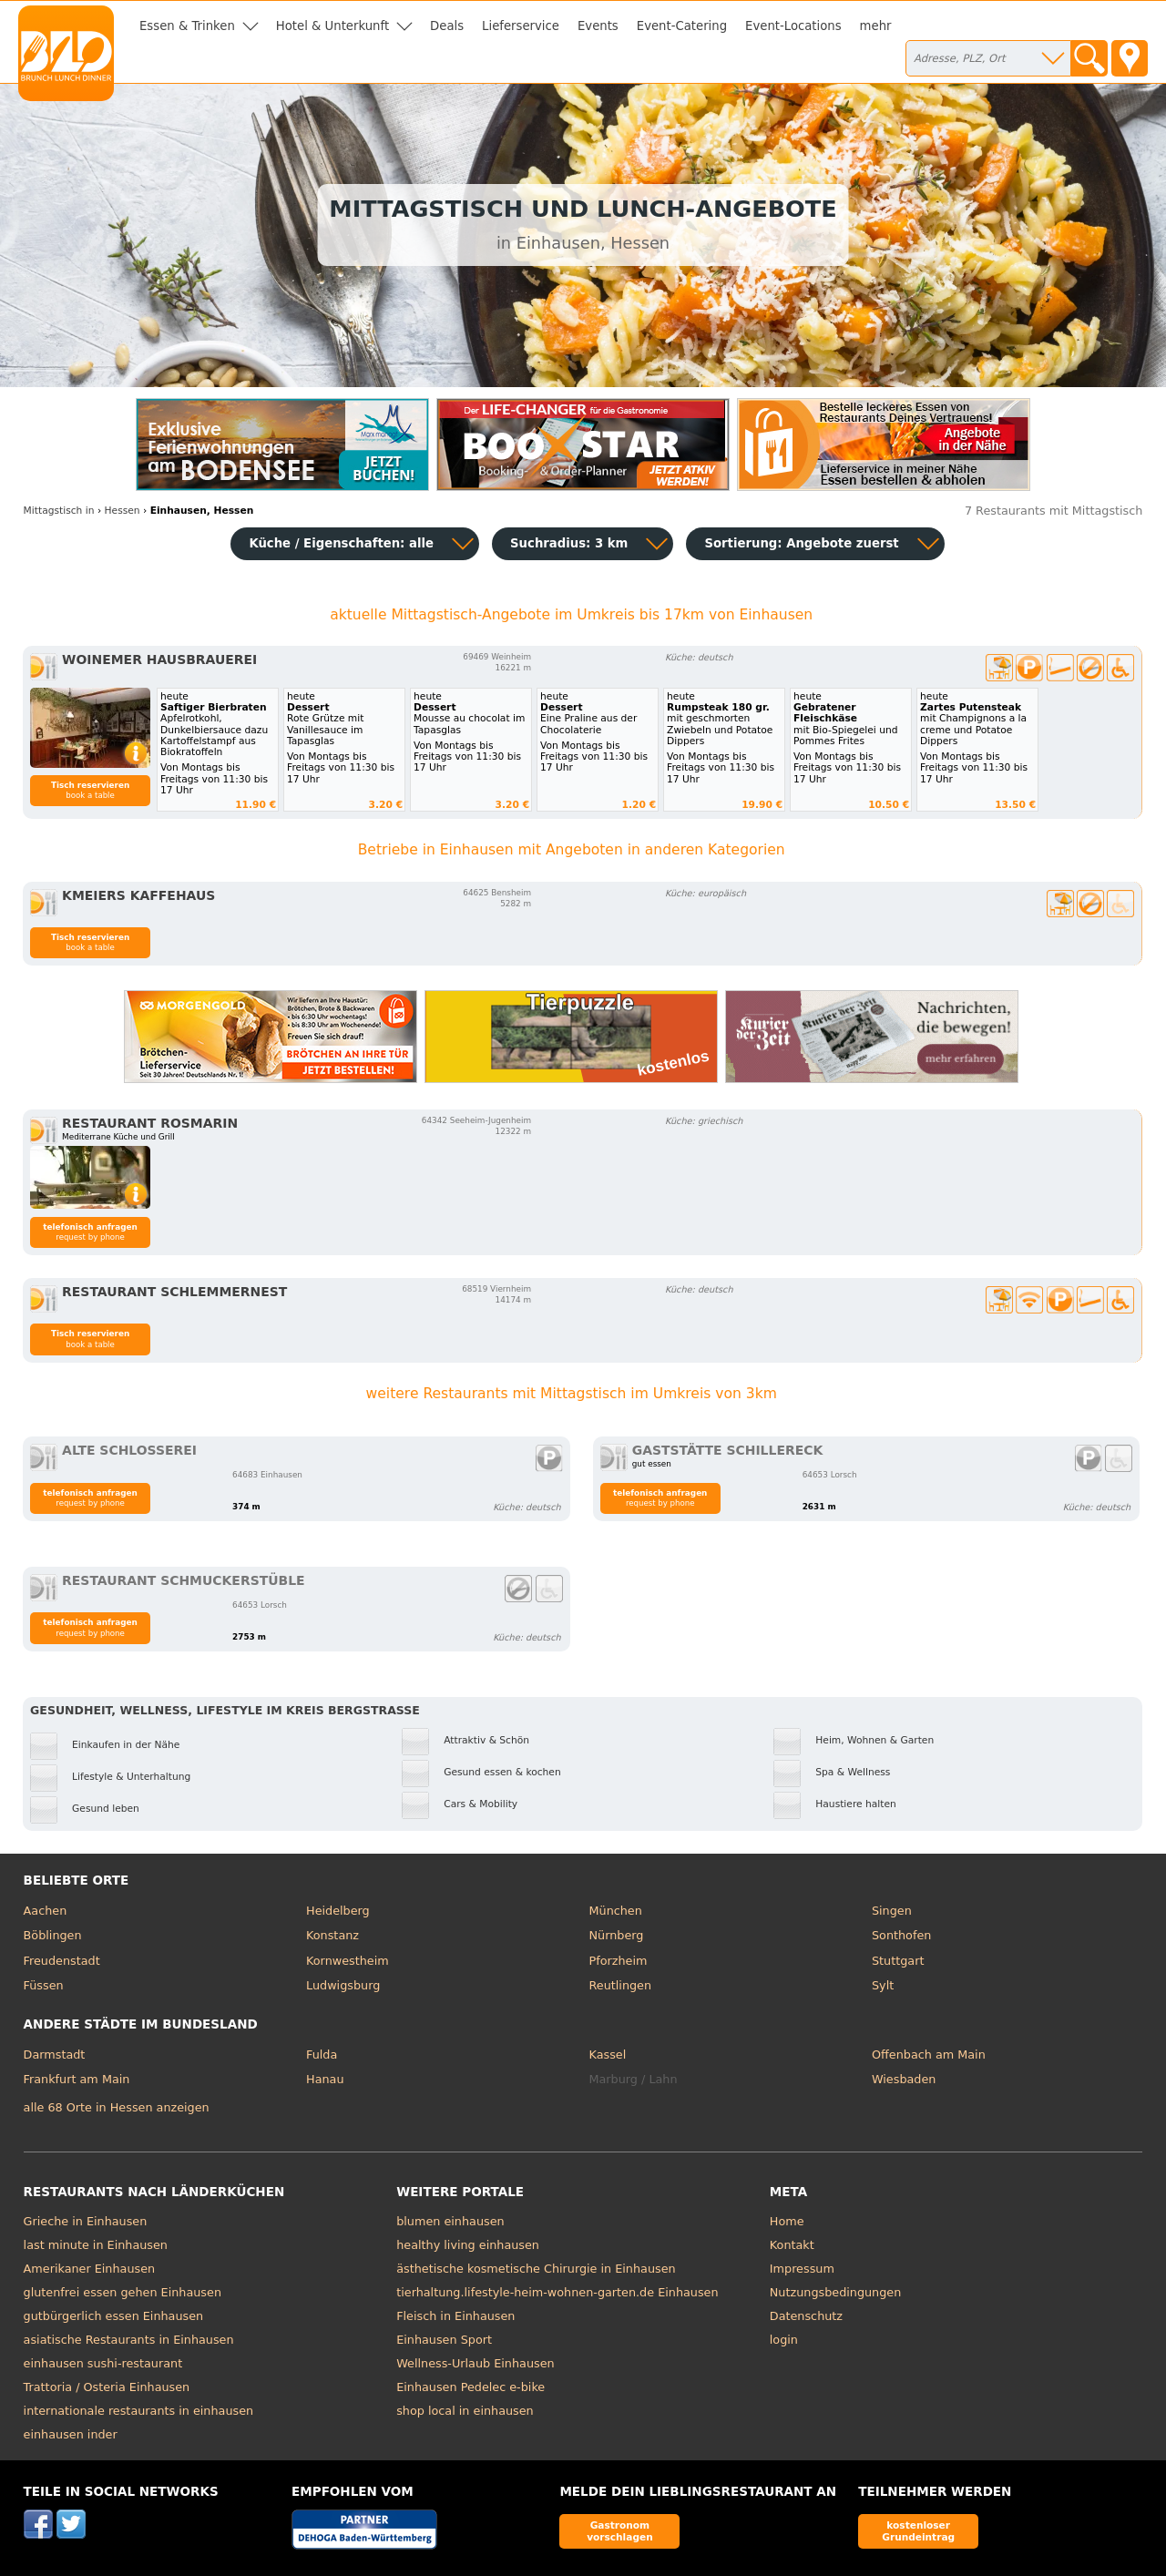  I want to click on Kontakt, so click(792, 2245).